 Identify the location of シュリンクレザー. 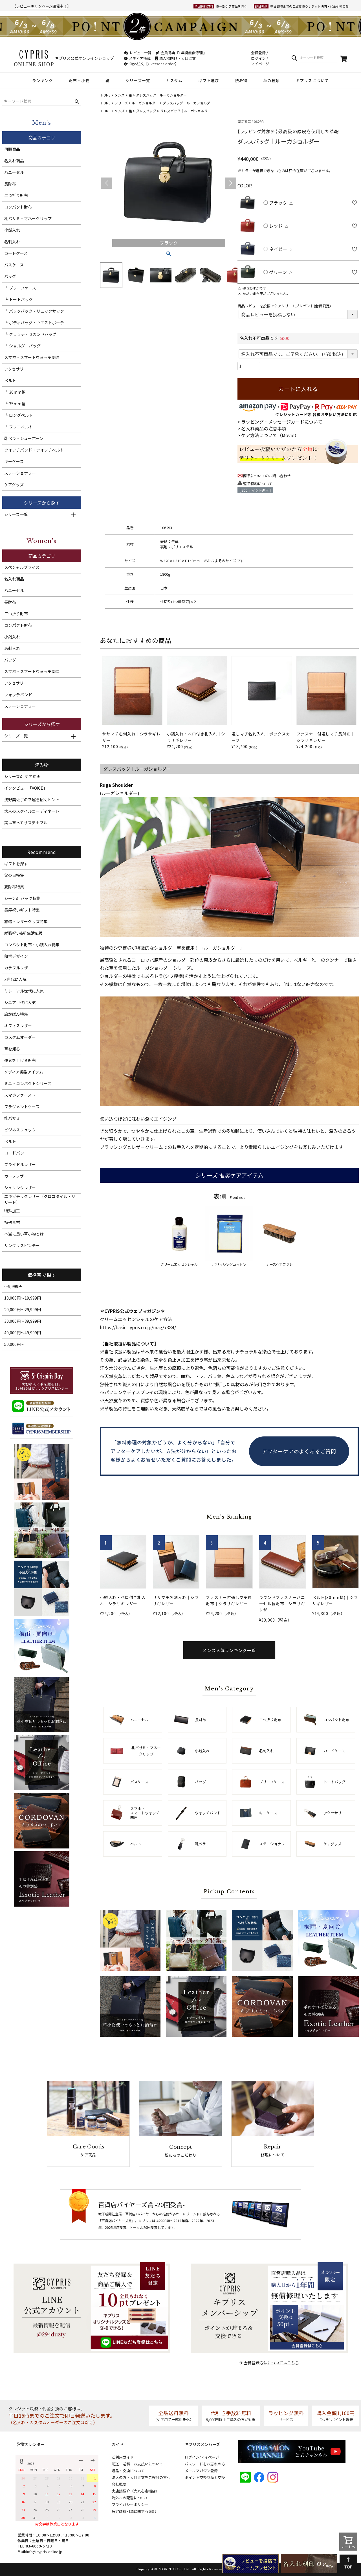
(20, 1187).